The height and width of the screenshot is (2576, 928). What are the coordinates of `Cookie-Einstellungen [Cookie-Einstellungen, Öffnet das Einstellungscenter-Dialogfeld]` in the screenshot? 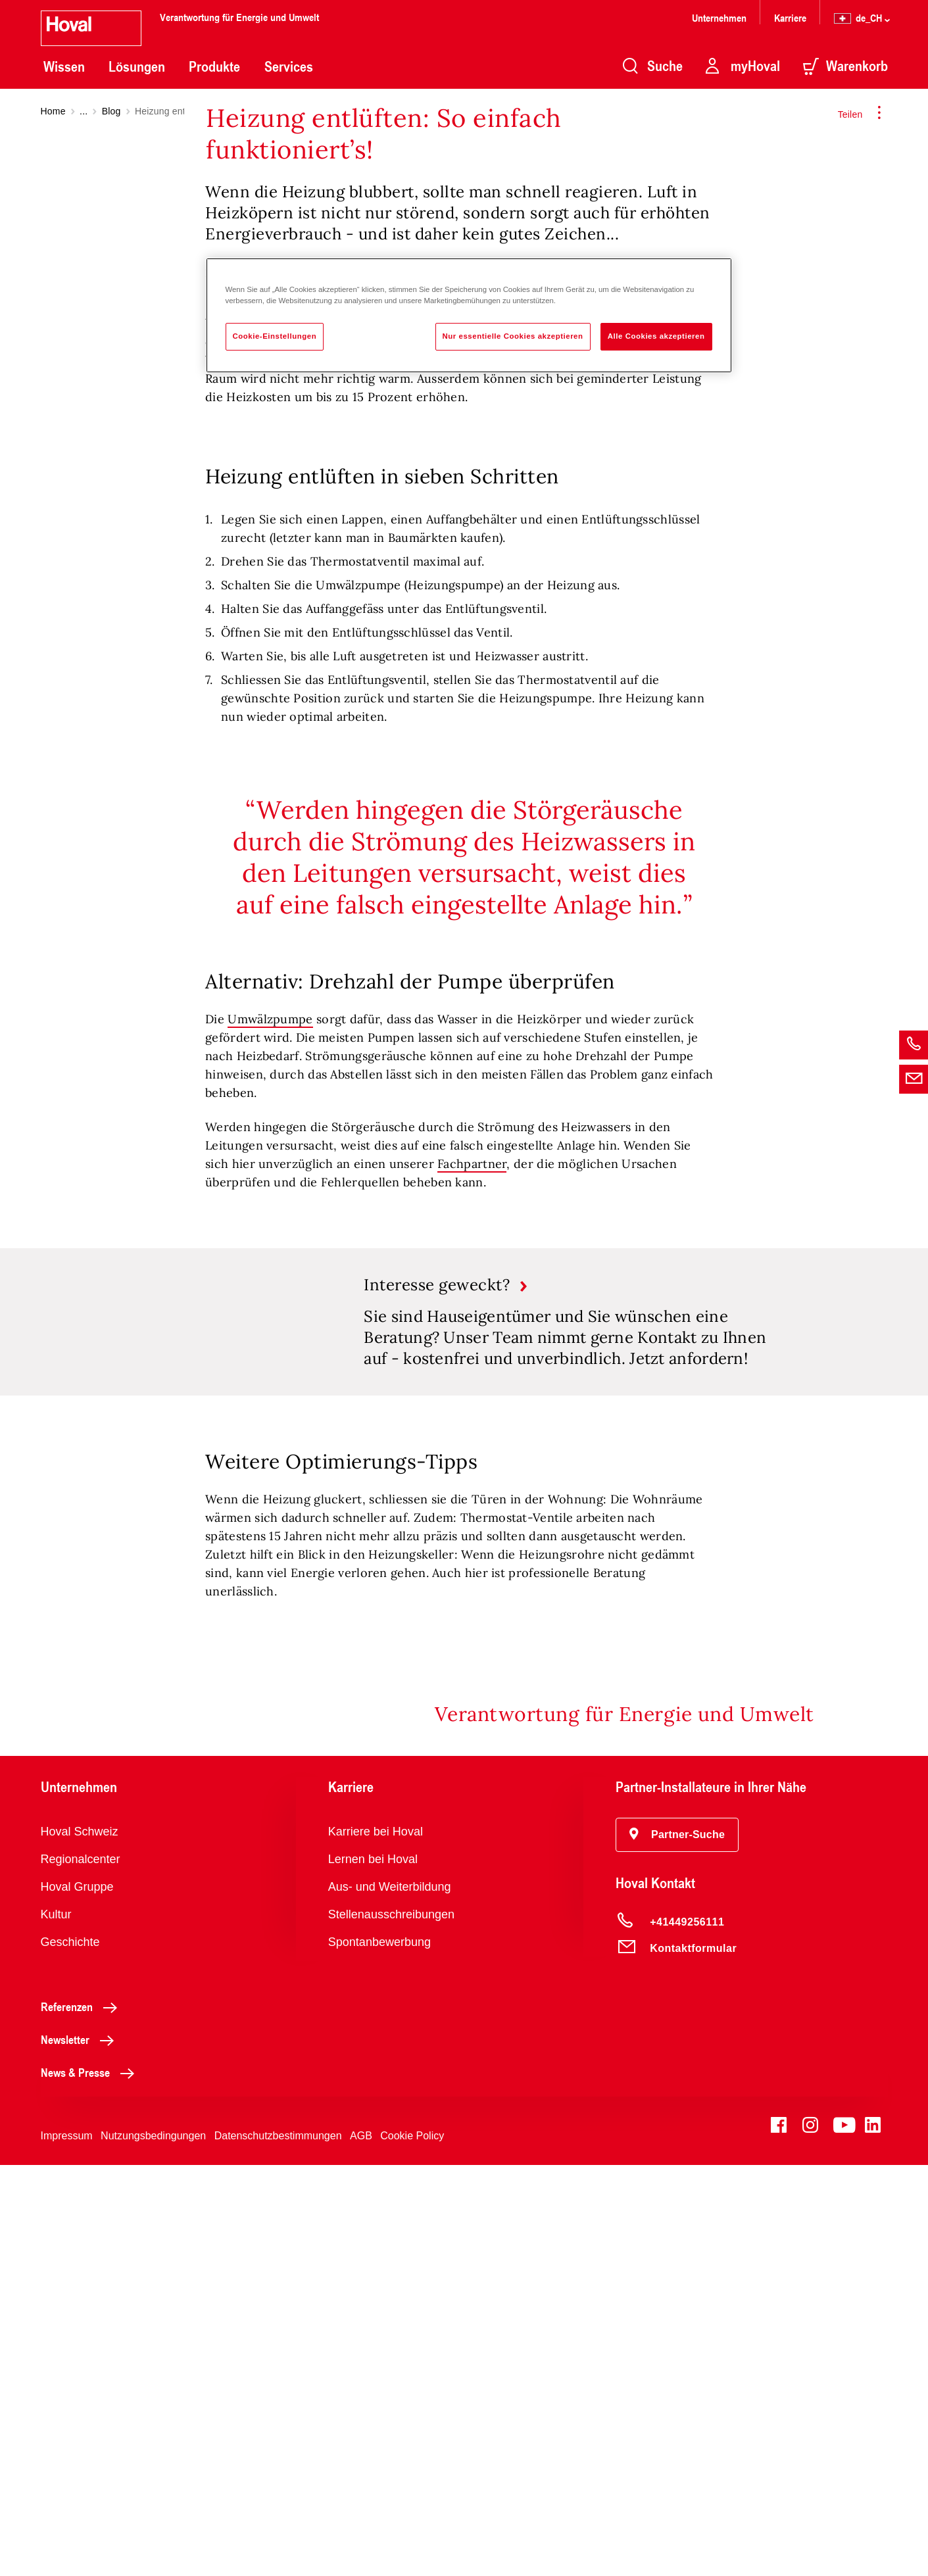 It's located at (275, 336).